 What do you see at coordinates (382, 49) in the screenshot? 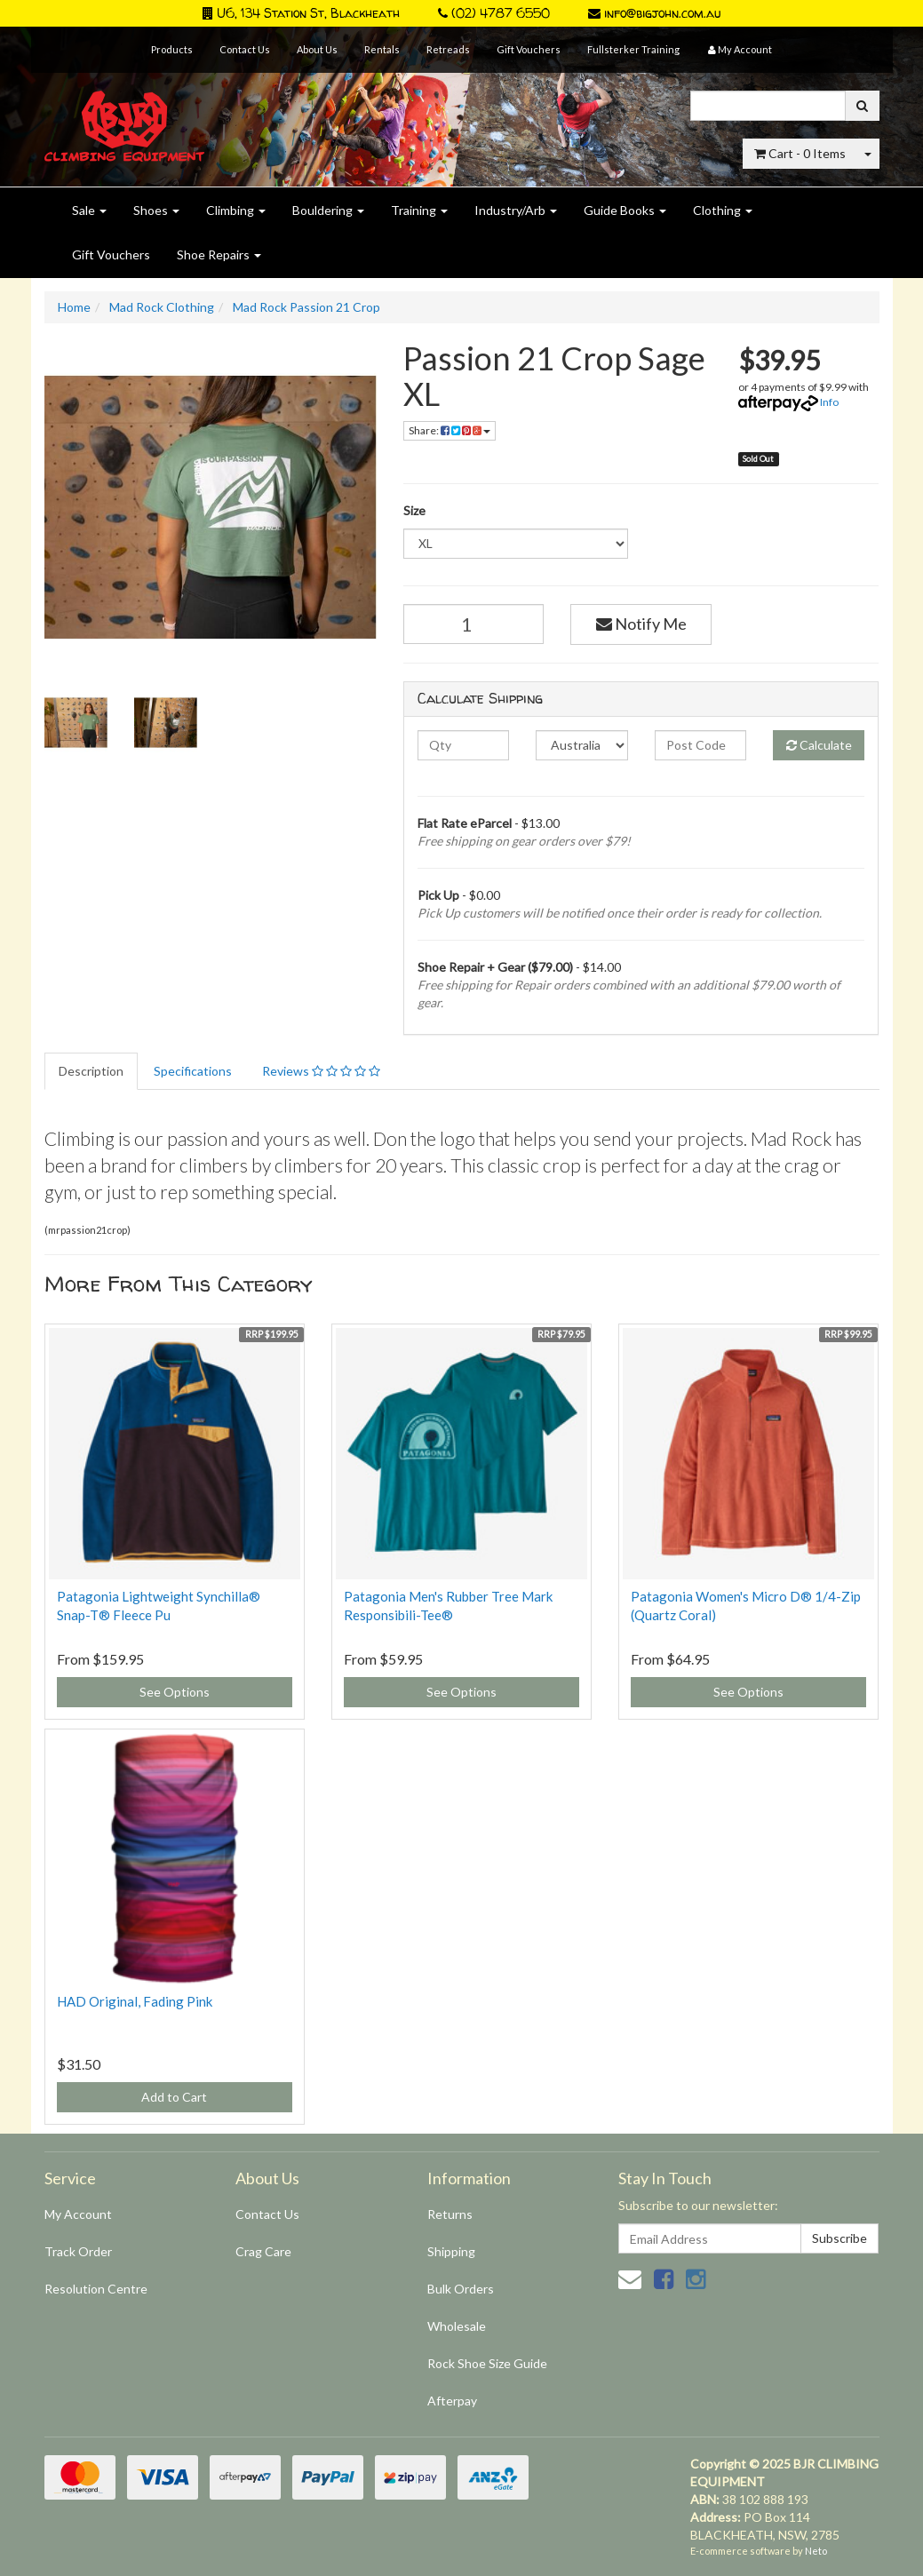
I see `Rentals` at bounding box center [382, 49].